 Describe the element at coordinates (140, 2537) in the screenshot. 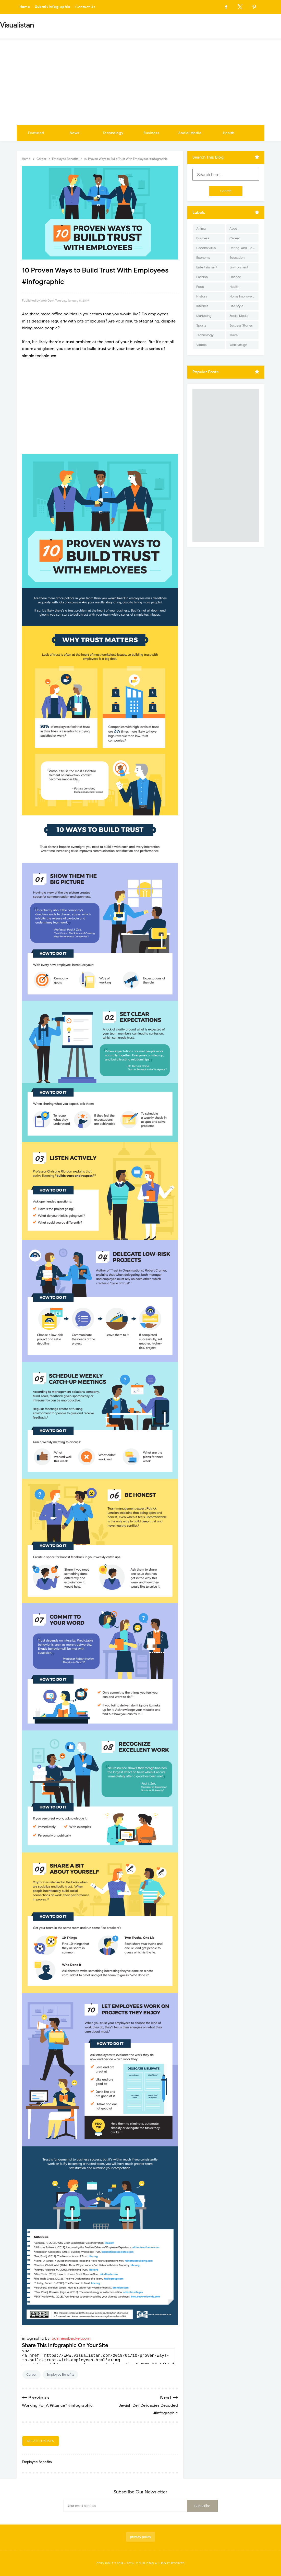

I see `privacy policy` at that location.